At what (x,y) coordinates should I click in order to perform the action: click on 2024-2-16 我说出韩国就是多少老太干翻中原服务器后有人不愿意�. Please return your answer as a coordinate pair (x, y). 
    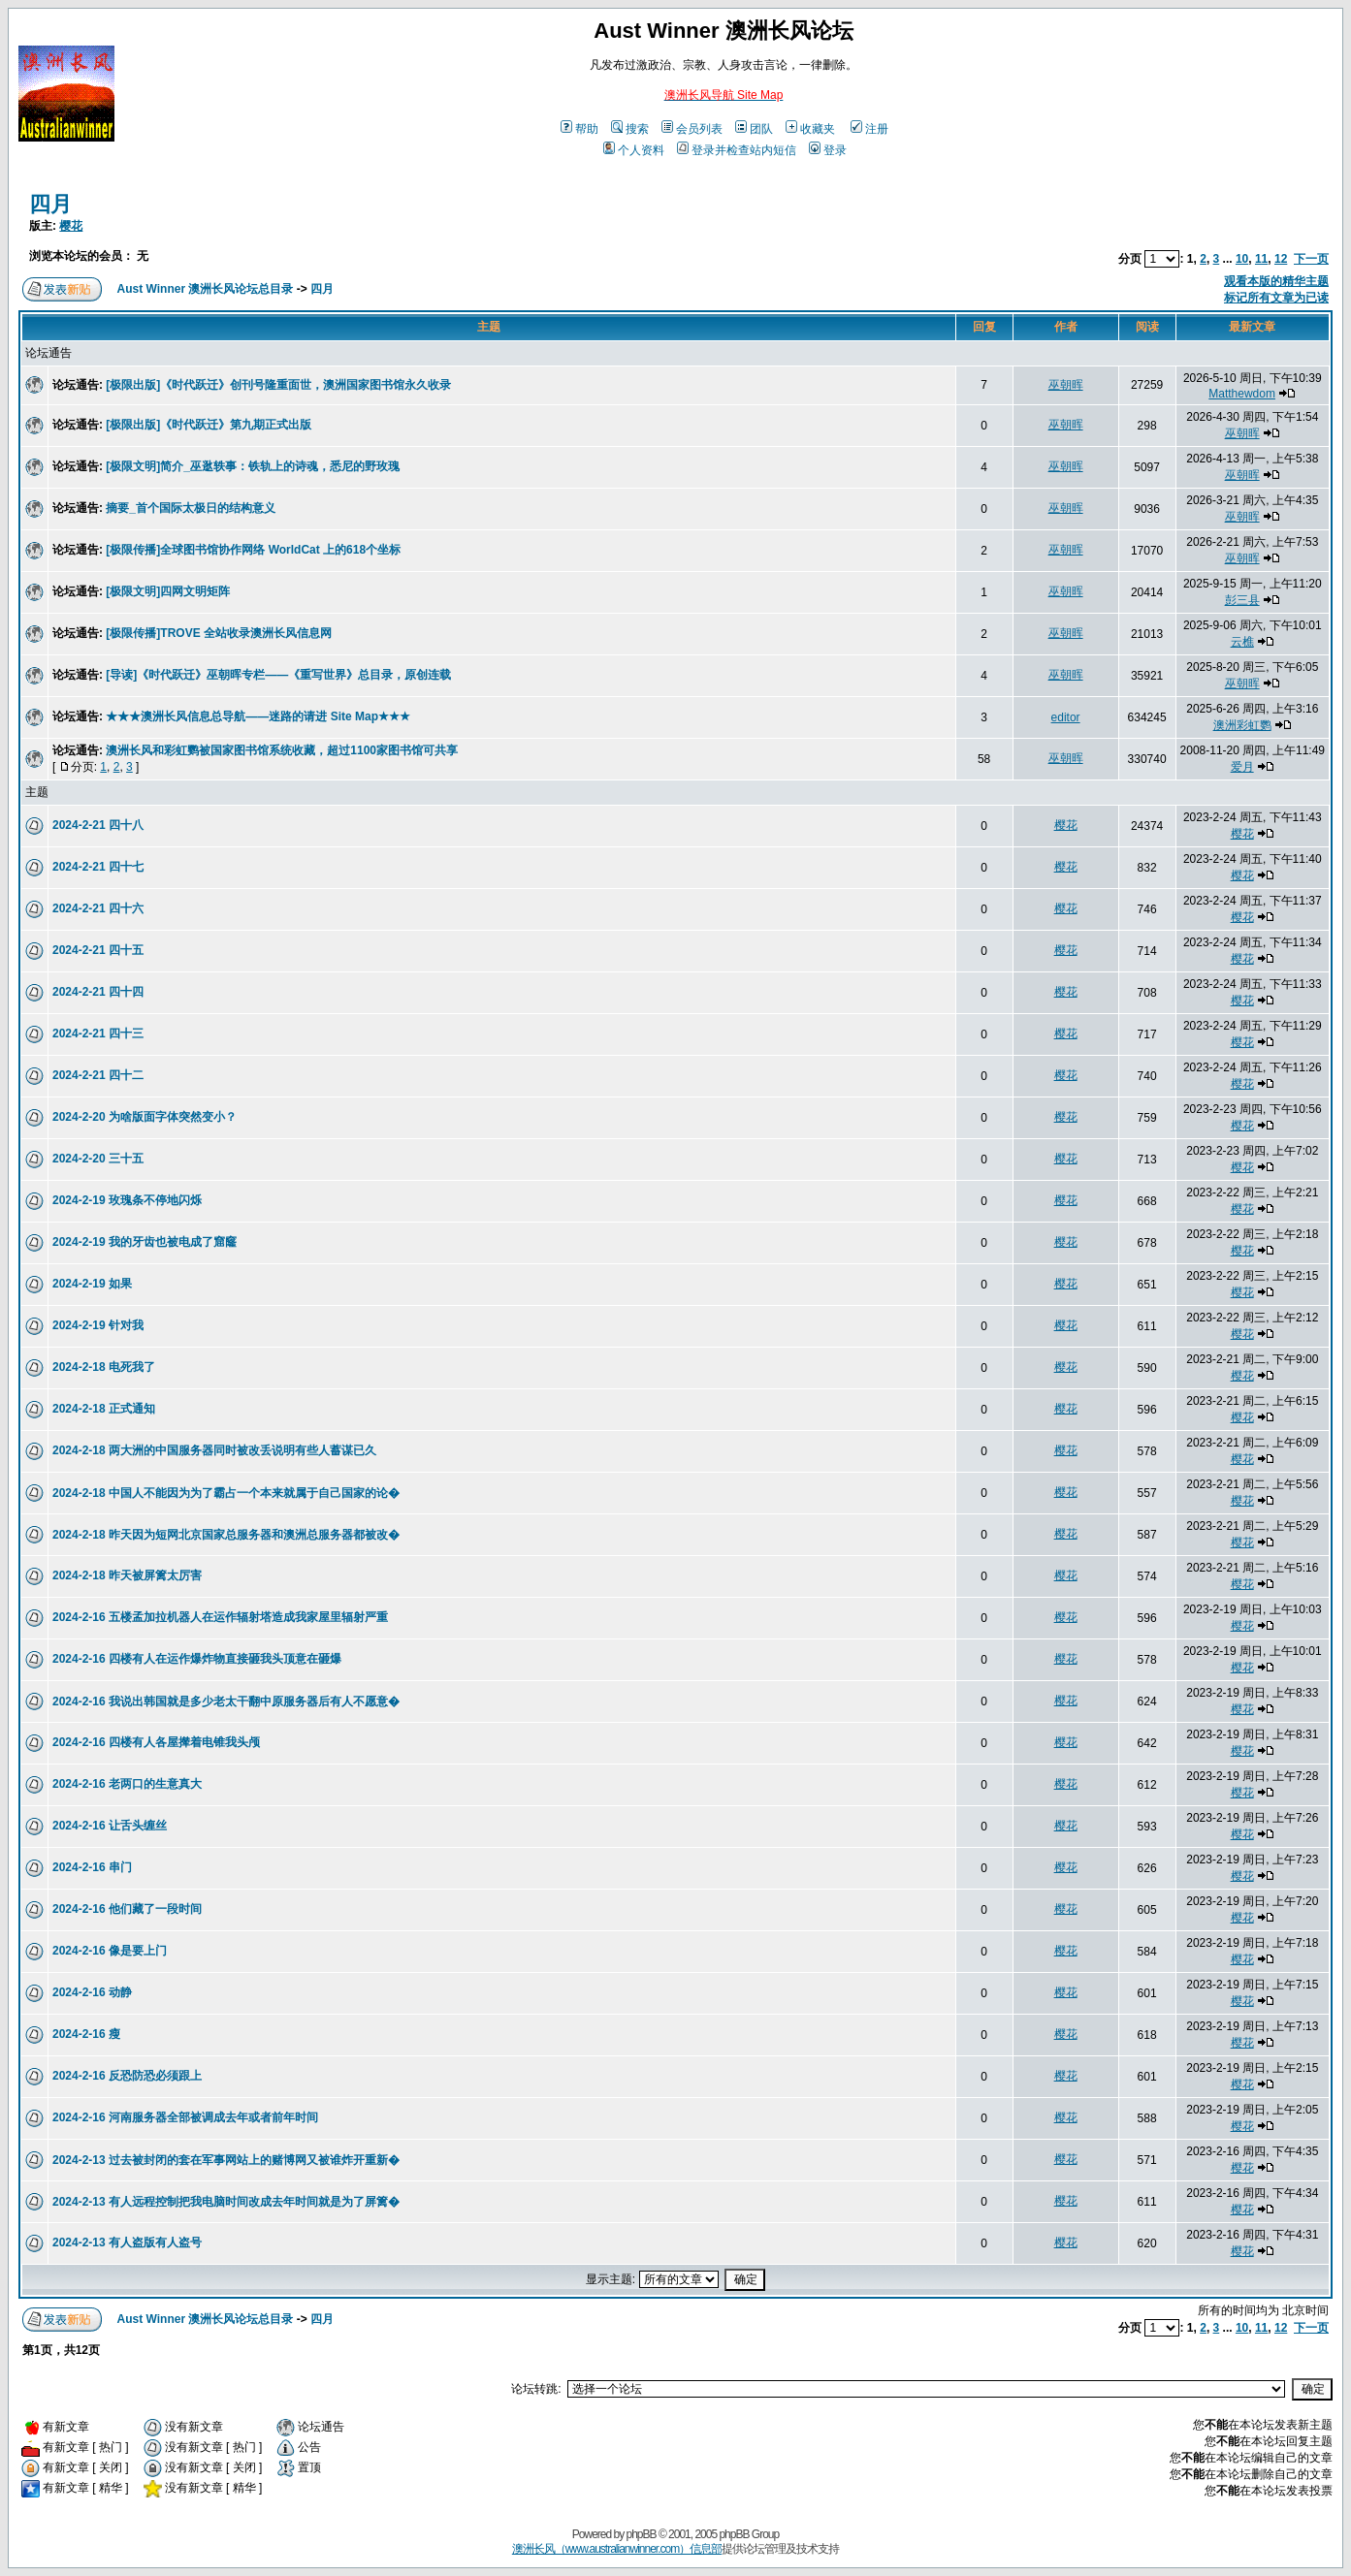
    Looking at the image, I should click on (226, 1701).